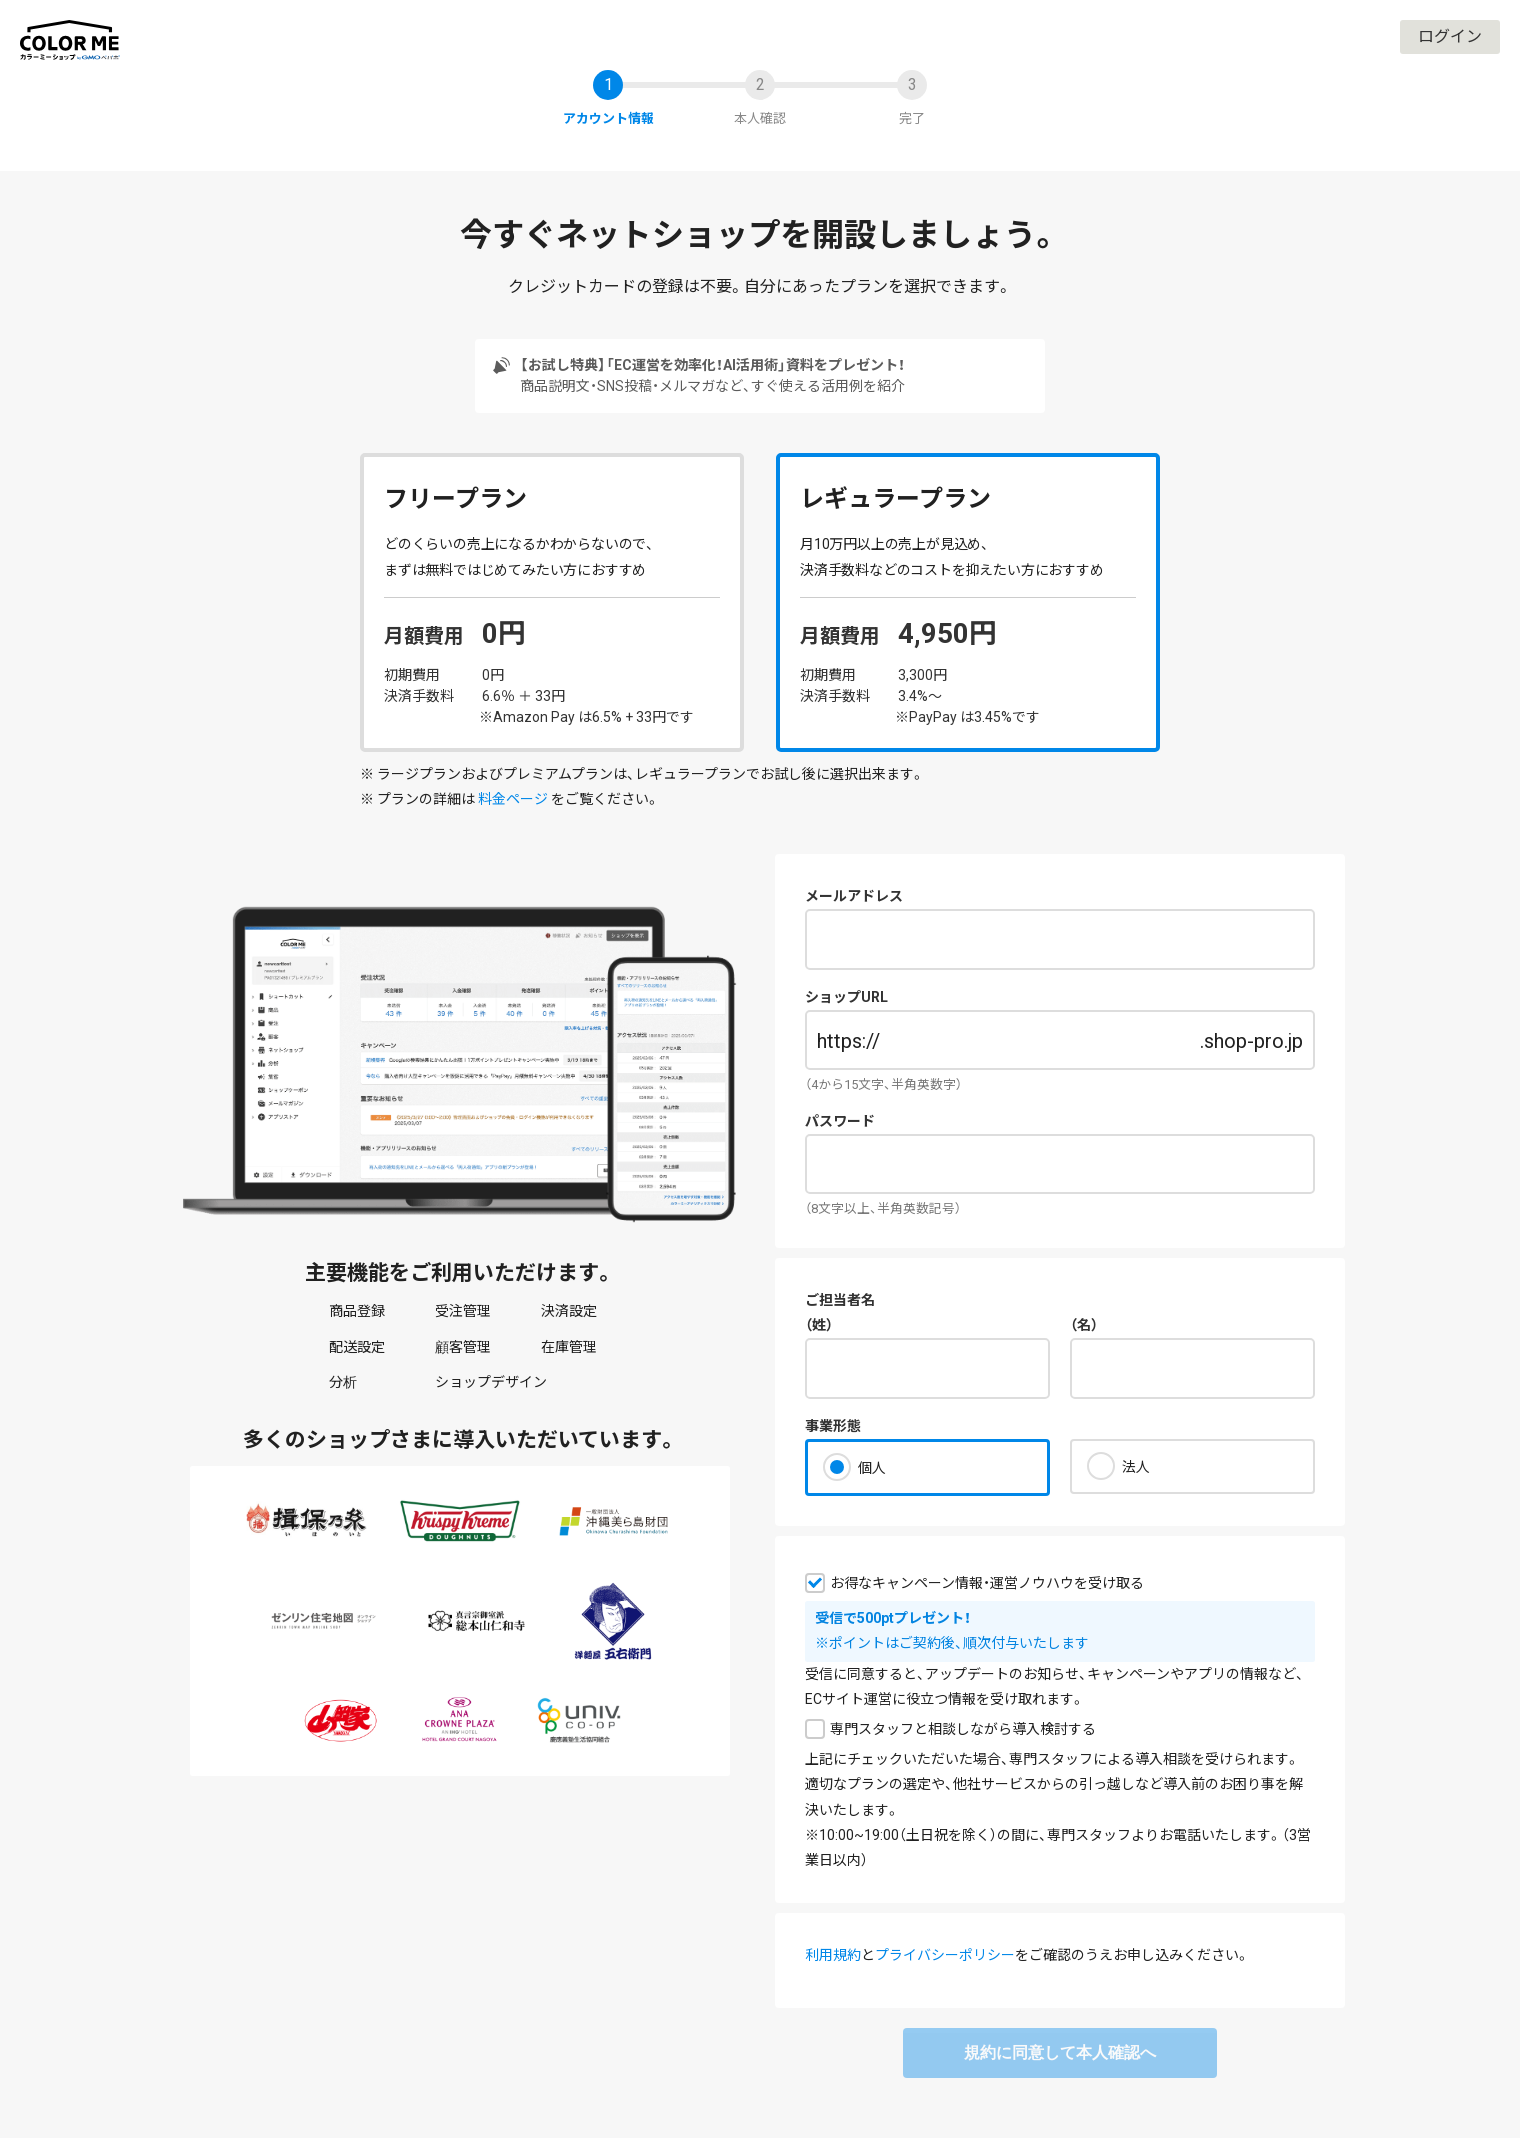 This screenshot has width=1520, height=2138. What do you see at coordinates (1084, 1325) in the screenshot?
I see `（名）` at bounding box center [1084, 1325].